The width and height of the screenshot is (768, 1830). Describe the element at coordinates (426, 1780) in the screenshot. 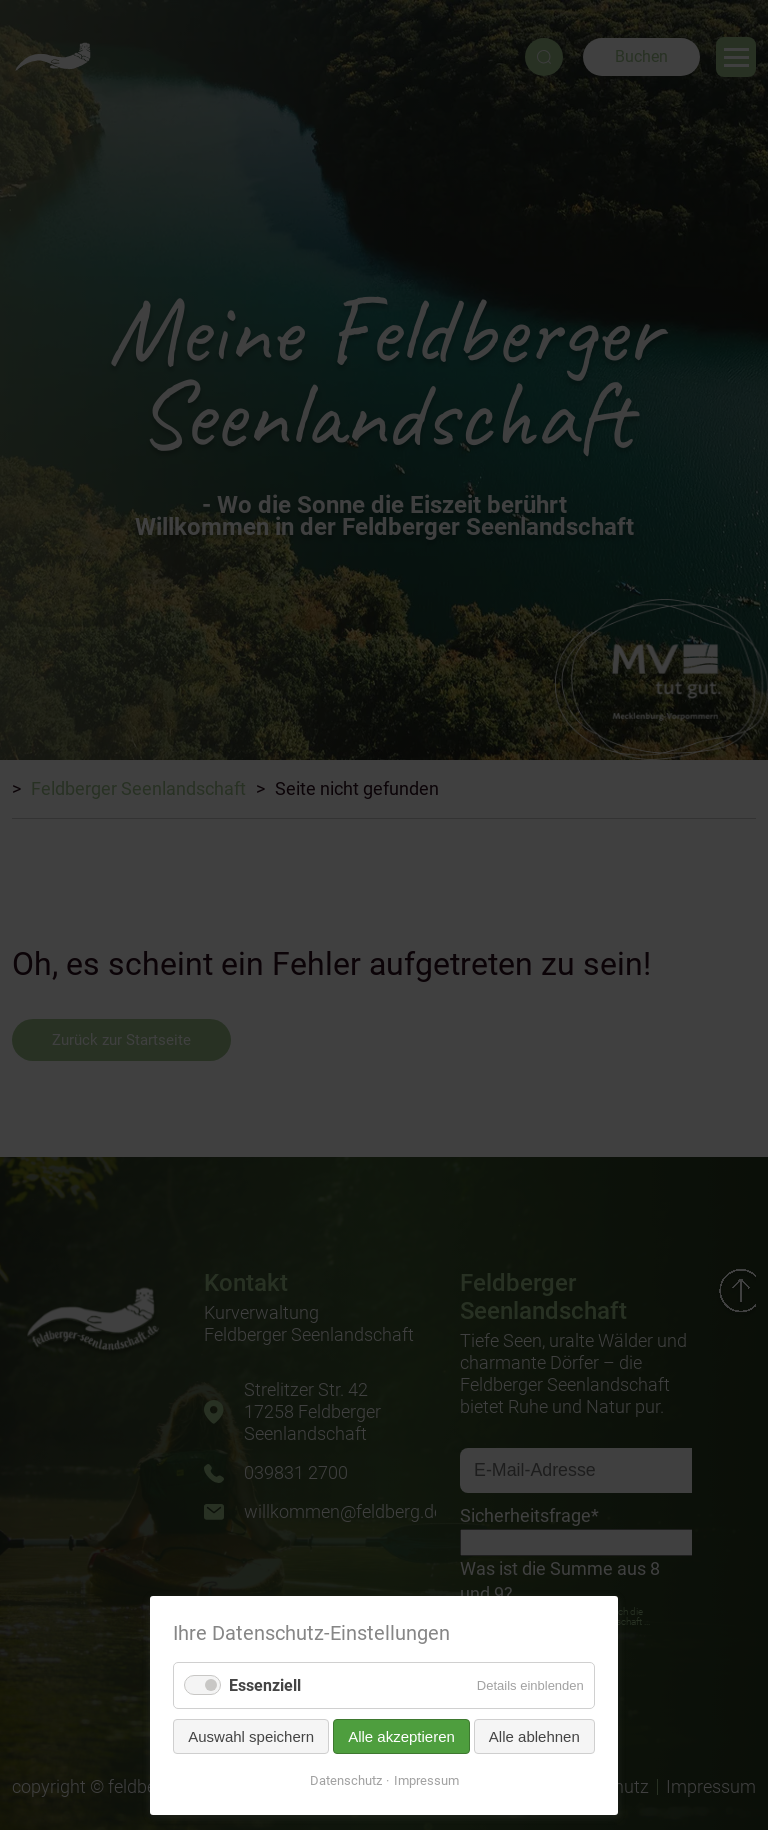

I see `Impressum` at that location.